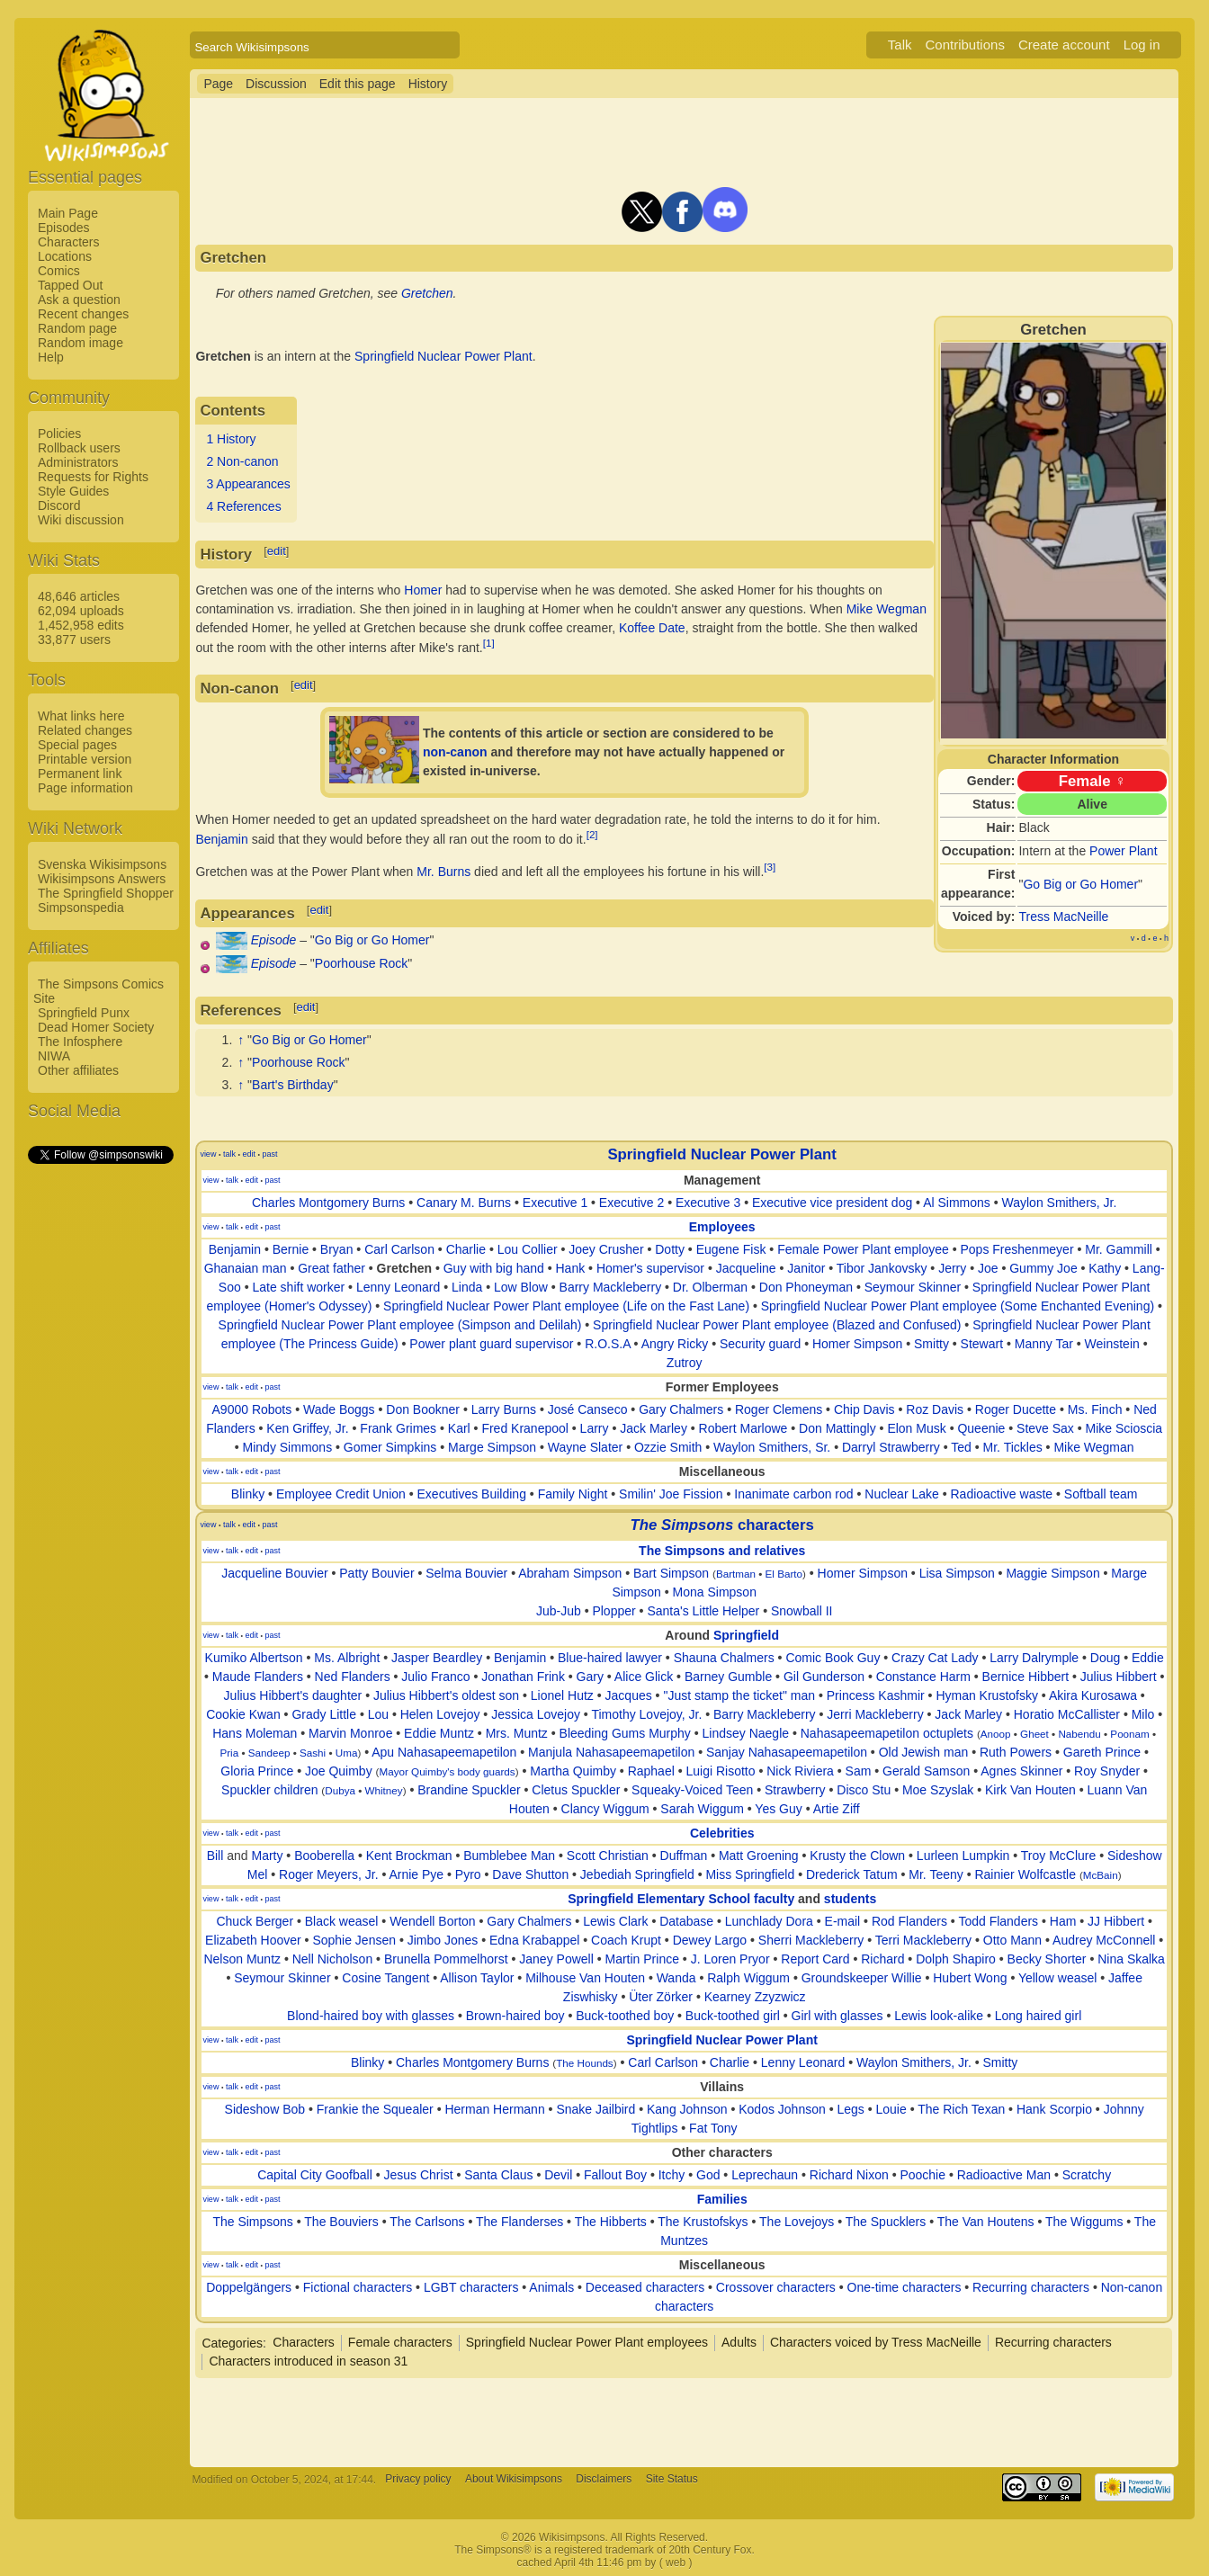  I want to click on Bill, so click(215, 1855).